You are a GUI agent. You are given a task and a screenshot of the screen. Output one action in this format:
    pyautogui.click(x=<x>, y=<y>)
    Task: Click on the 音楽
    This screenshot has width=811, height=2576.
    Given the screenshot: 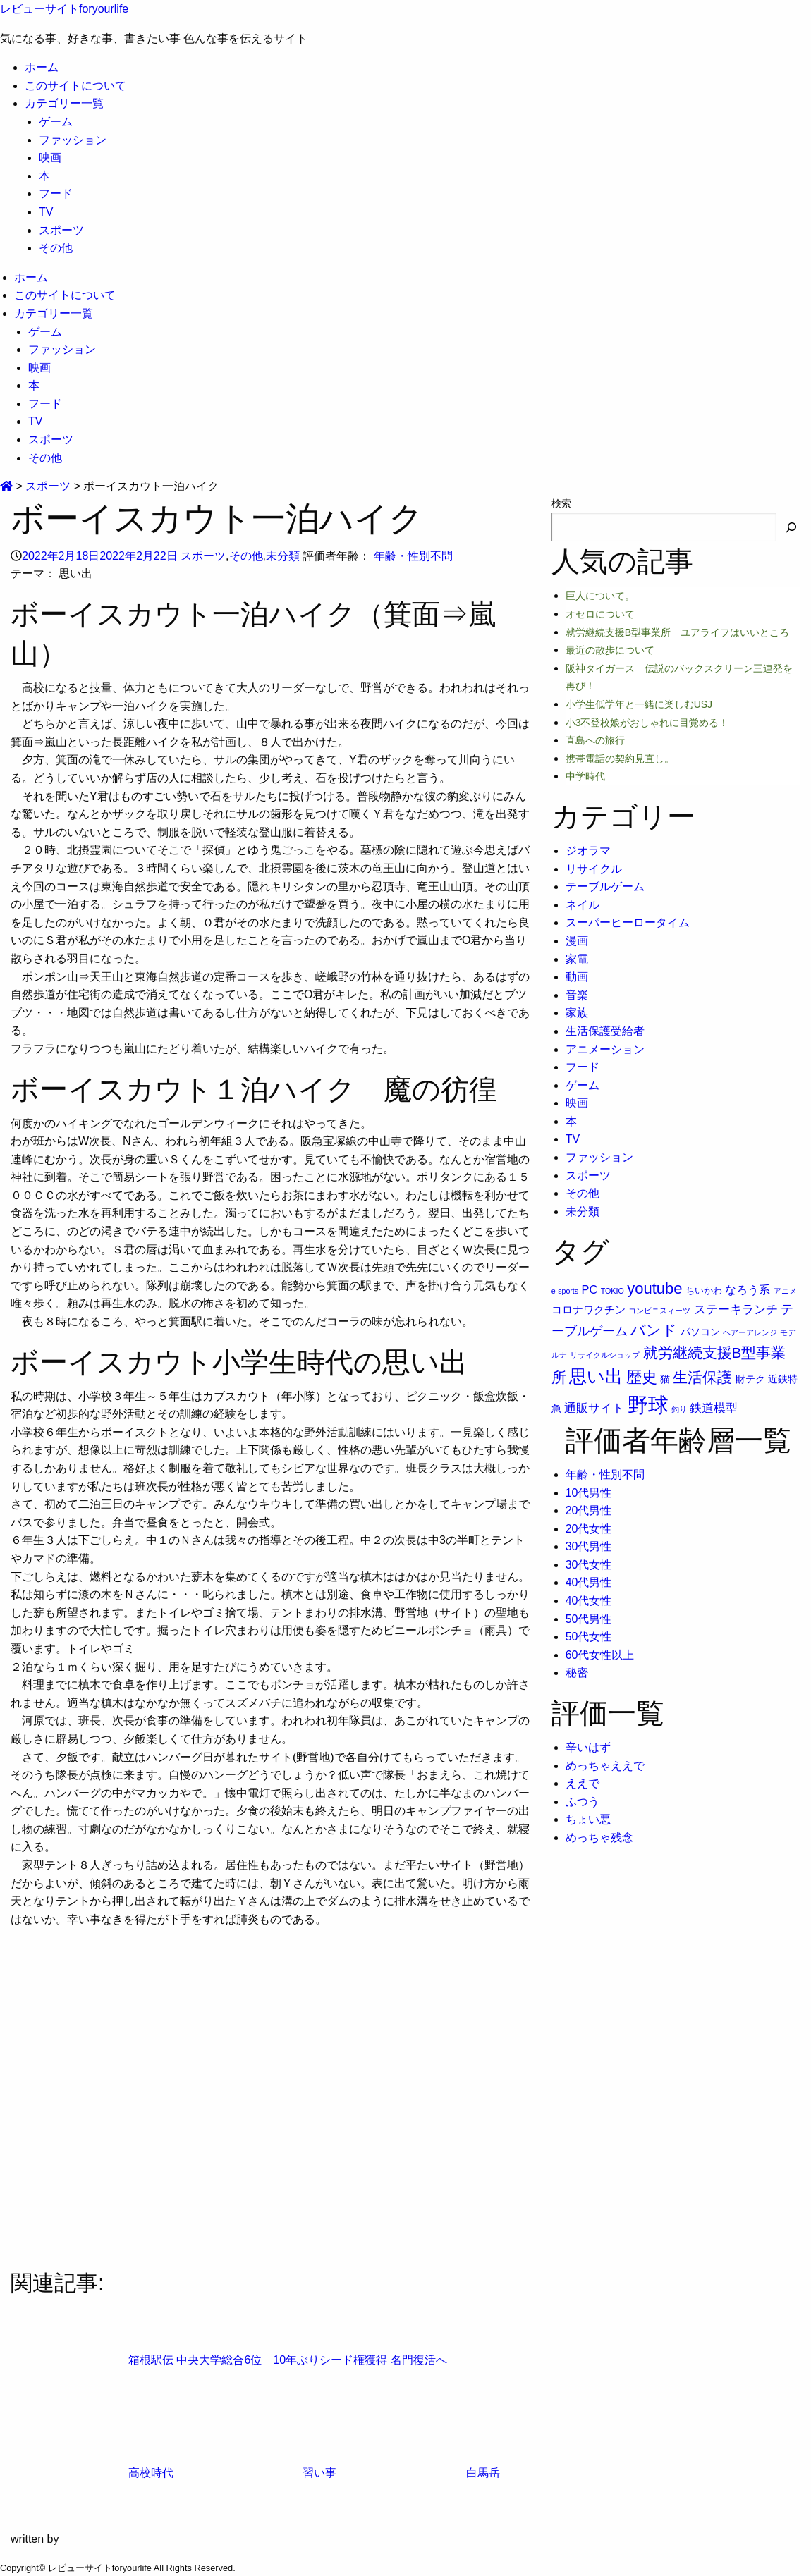 What is the action you would take?
    pyautogui.click(x=577, y=995)
    